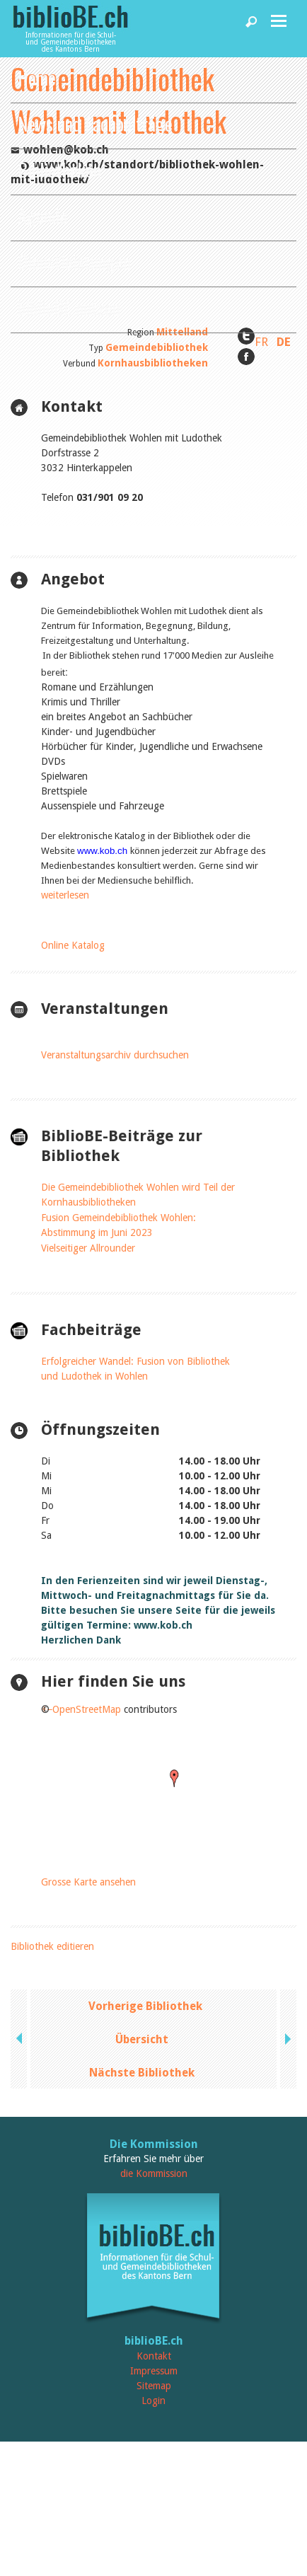  I want to click on Grosse Karte ansehen, so click(88, 1882).